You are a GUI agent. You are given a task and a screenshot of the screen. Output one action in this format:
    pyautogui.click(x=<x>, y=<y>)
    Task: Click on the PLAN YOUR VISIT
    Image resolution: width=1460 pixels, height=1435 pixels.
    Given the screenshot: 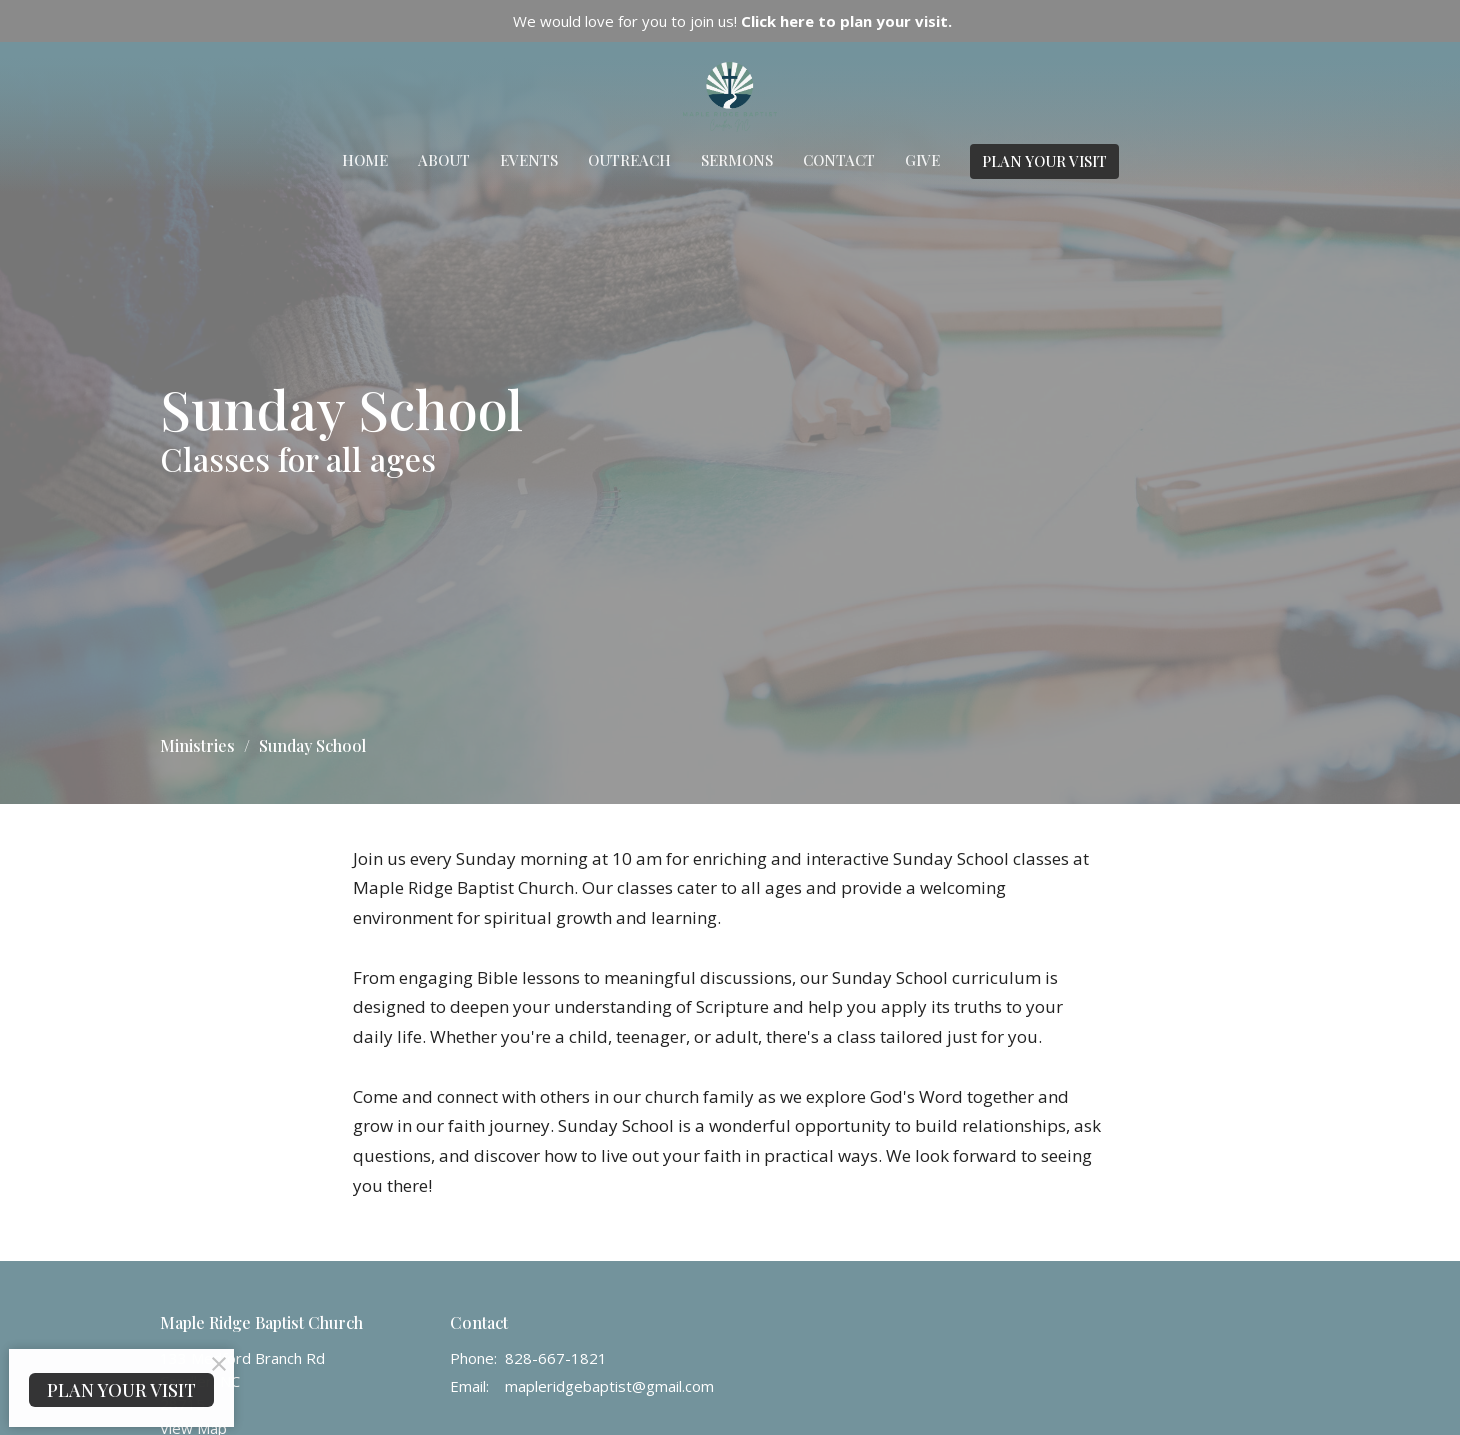 What is the action you would take?
    pyautogui.click(x=1044, y=161)
    